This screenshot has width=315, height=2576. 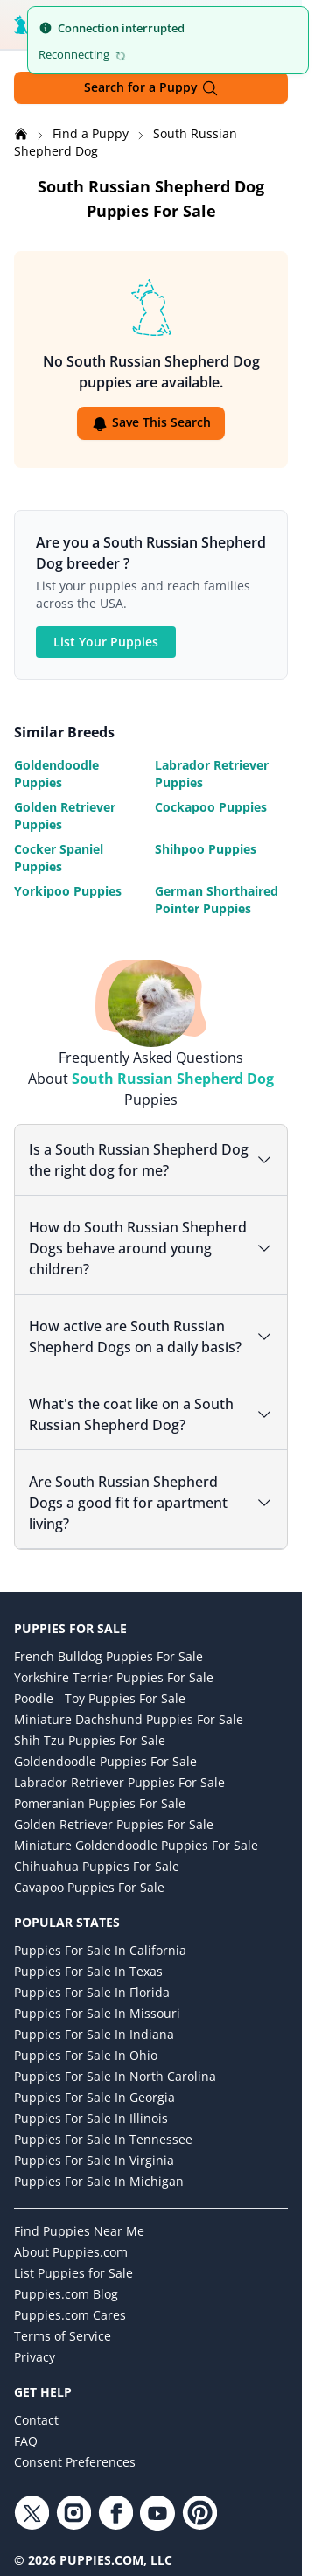 I want to click on Yorkipoo Puppies, so click(x=68, y=891).